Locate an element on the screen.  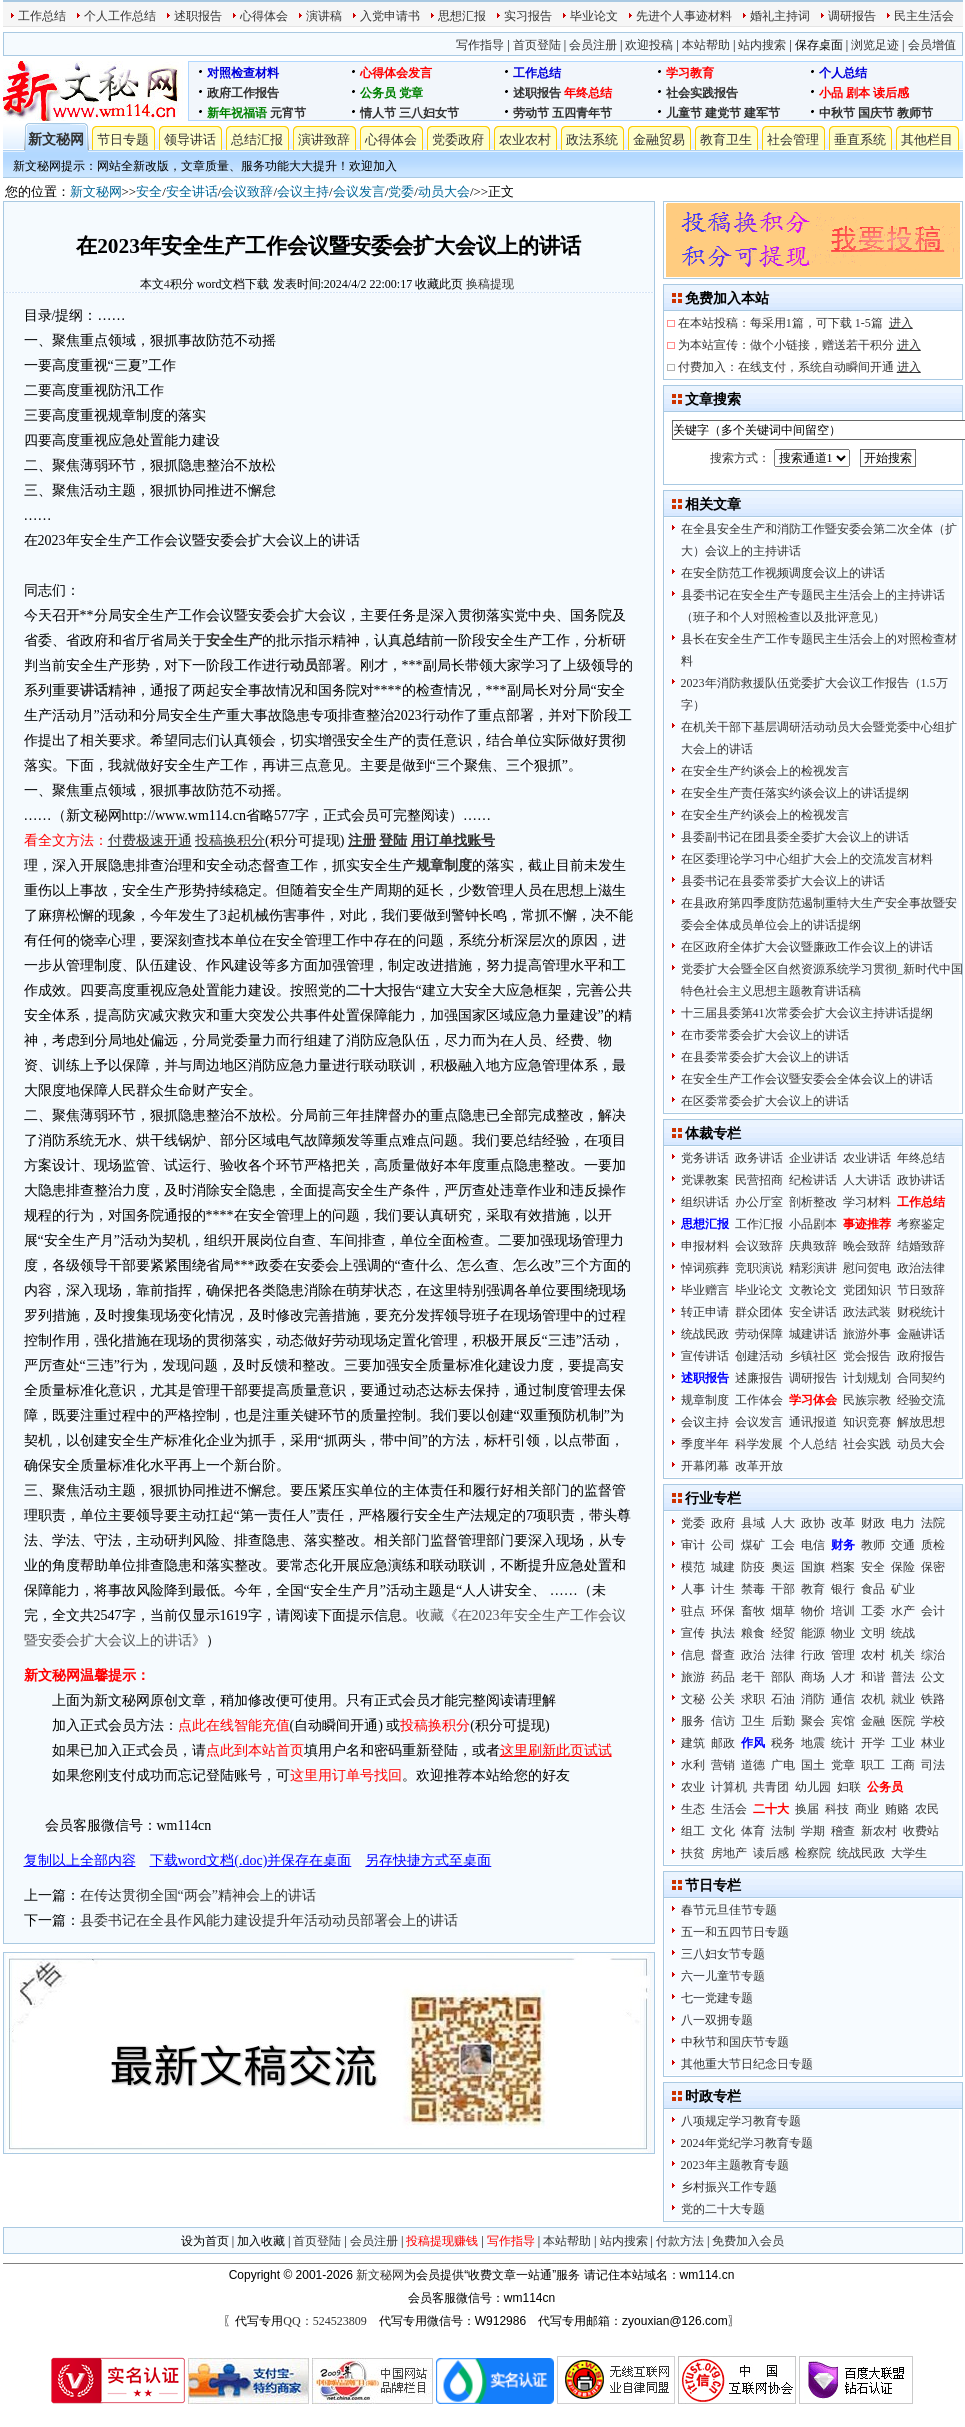
林业 is located at coordinates (933, 1743).